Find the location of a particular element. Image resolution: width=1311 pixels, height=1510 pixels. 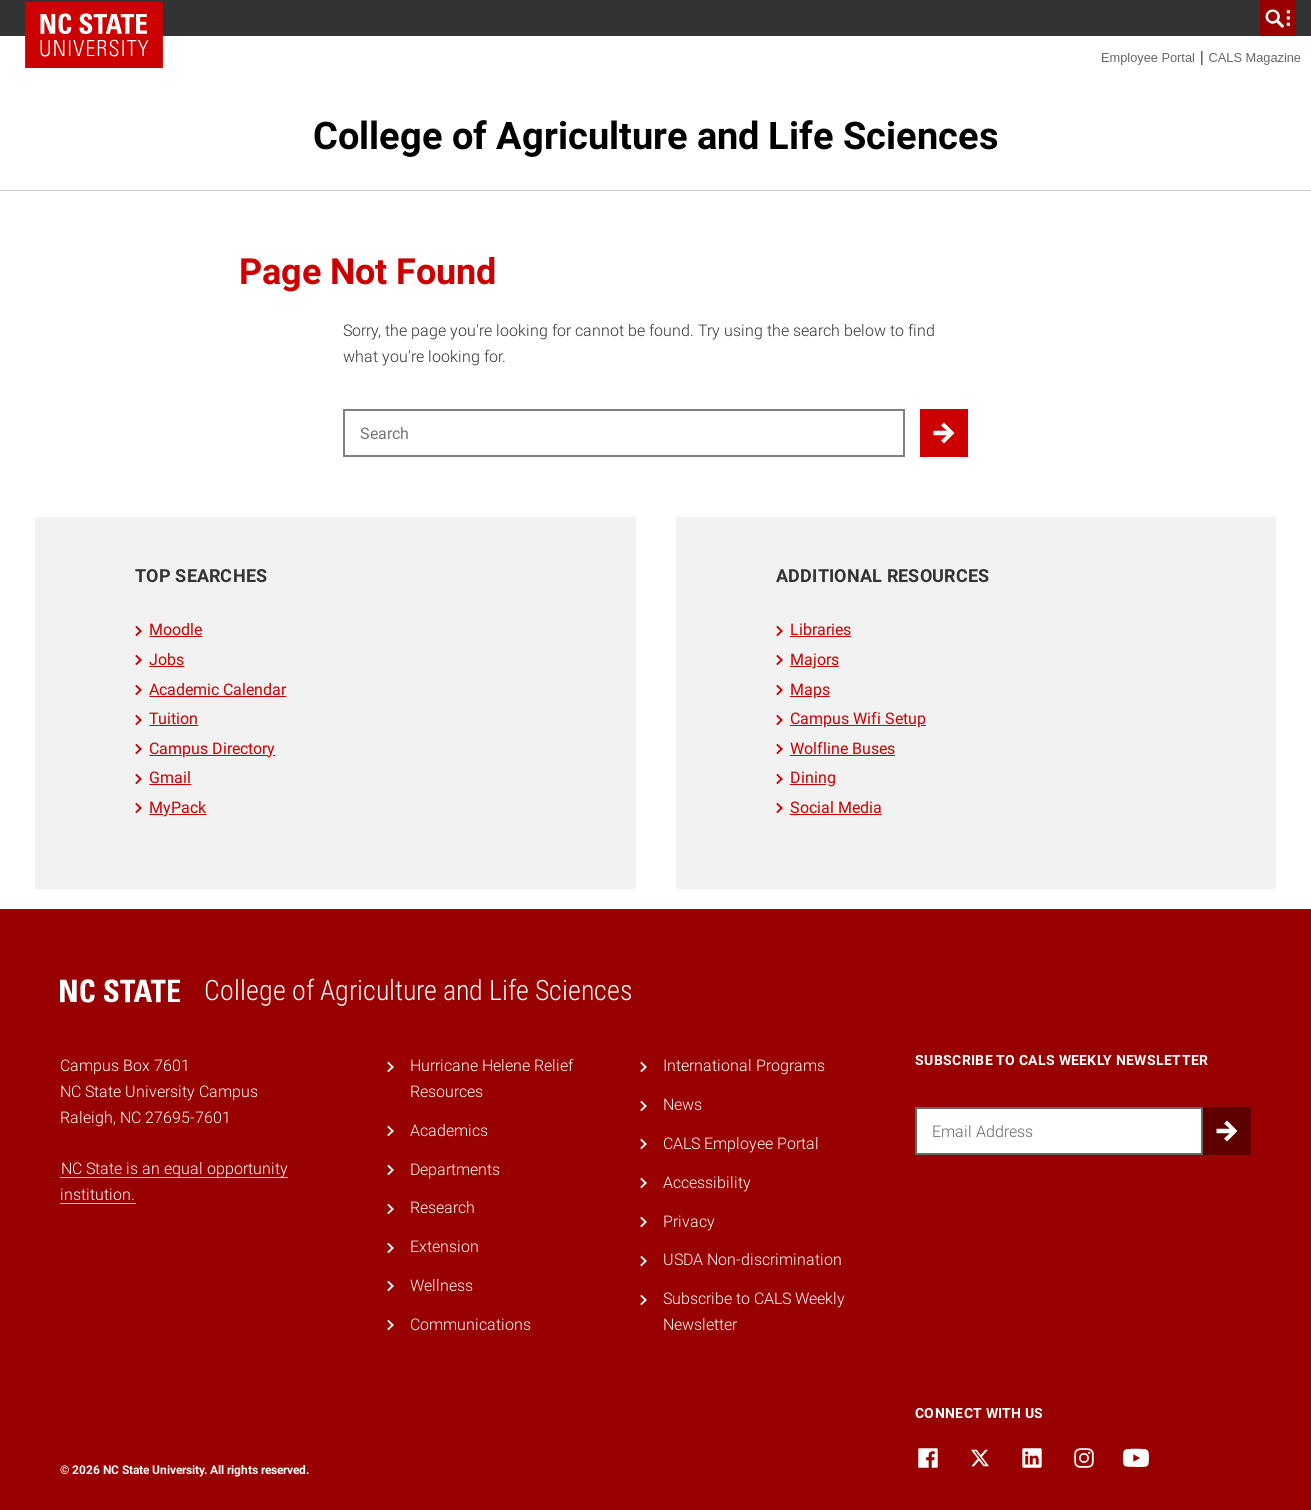

Wolfline Buses is located at coordinates (842, 748).